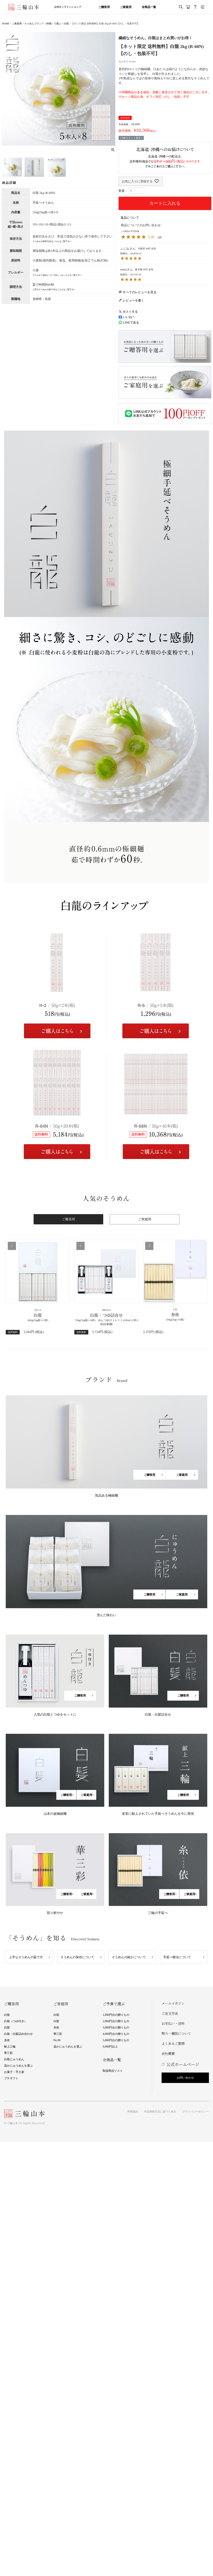 The height and width of the screenshot is (2576, 213). Describe the element at coordinates (5, 23) in the screenshot. I see `HOME` at that location.